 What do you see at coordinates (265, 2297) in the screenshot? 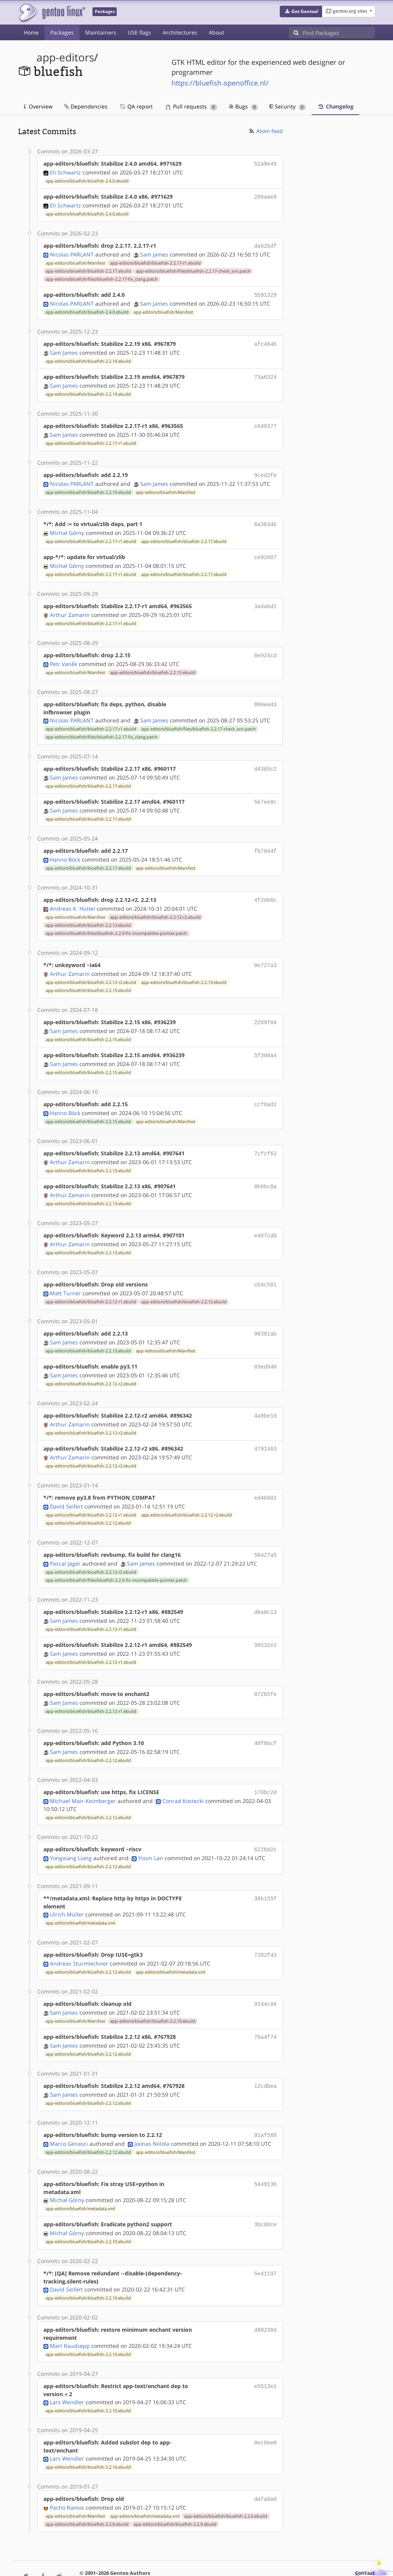
I see `d90238d` at bounding box center [265, 2297].